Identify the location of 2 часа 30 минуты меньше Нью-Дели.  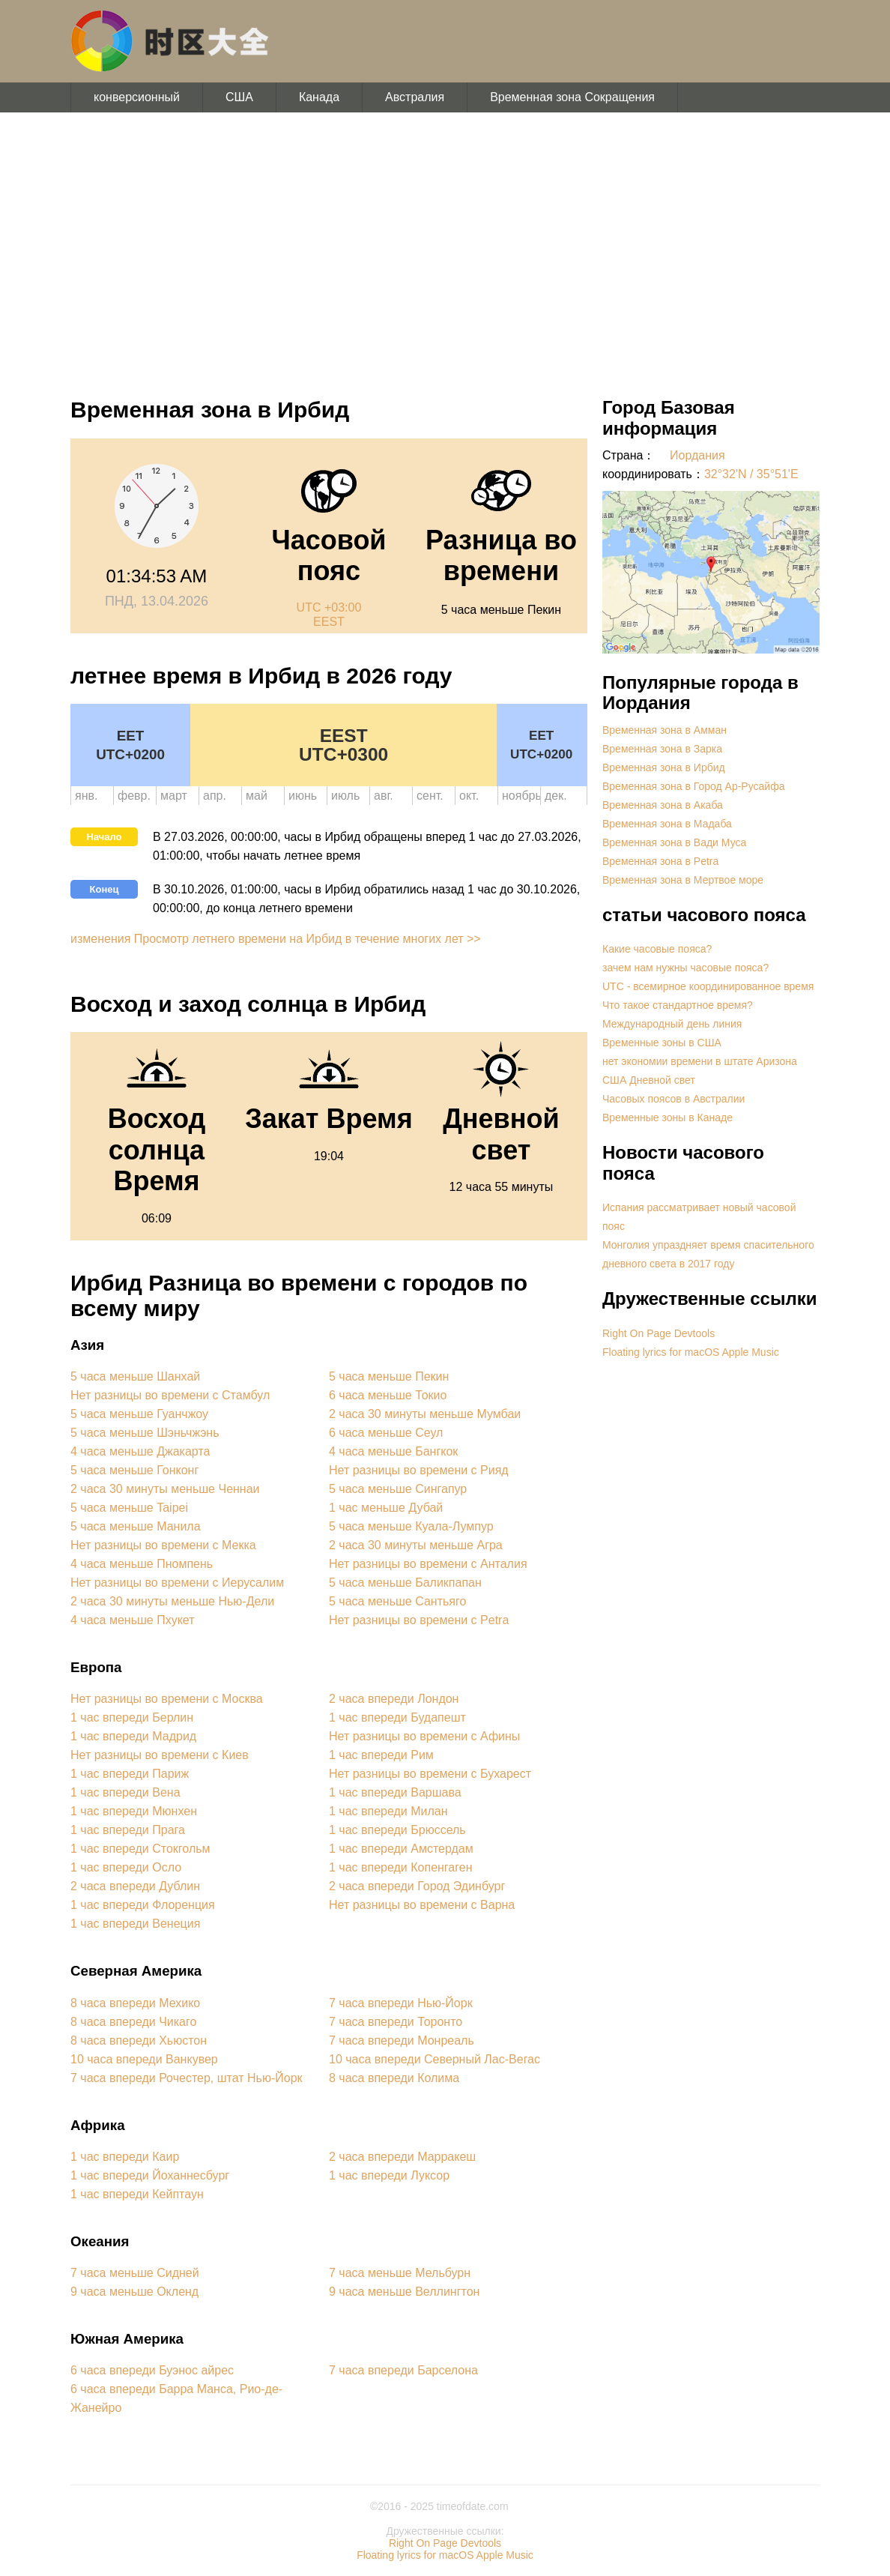
(172, 1601).